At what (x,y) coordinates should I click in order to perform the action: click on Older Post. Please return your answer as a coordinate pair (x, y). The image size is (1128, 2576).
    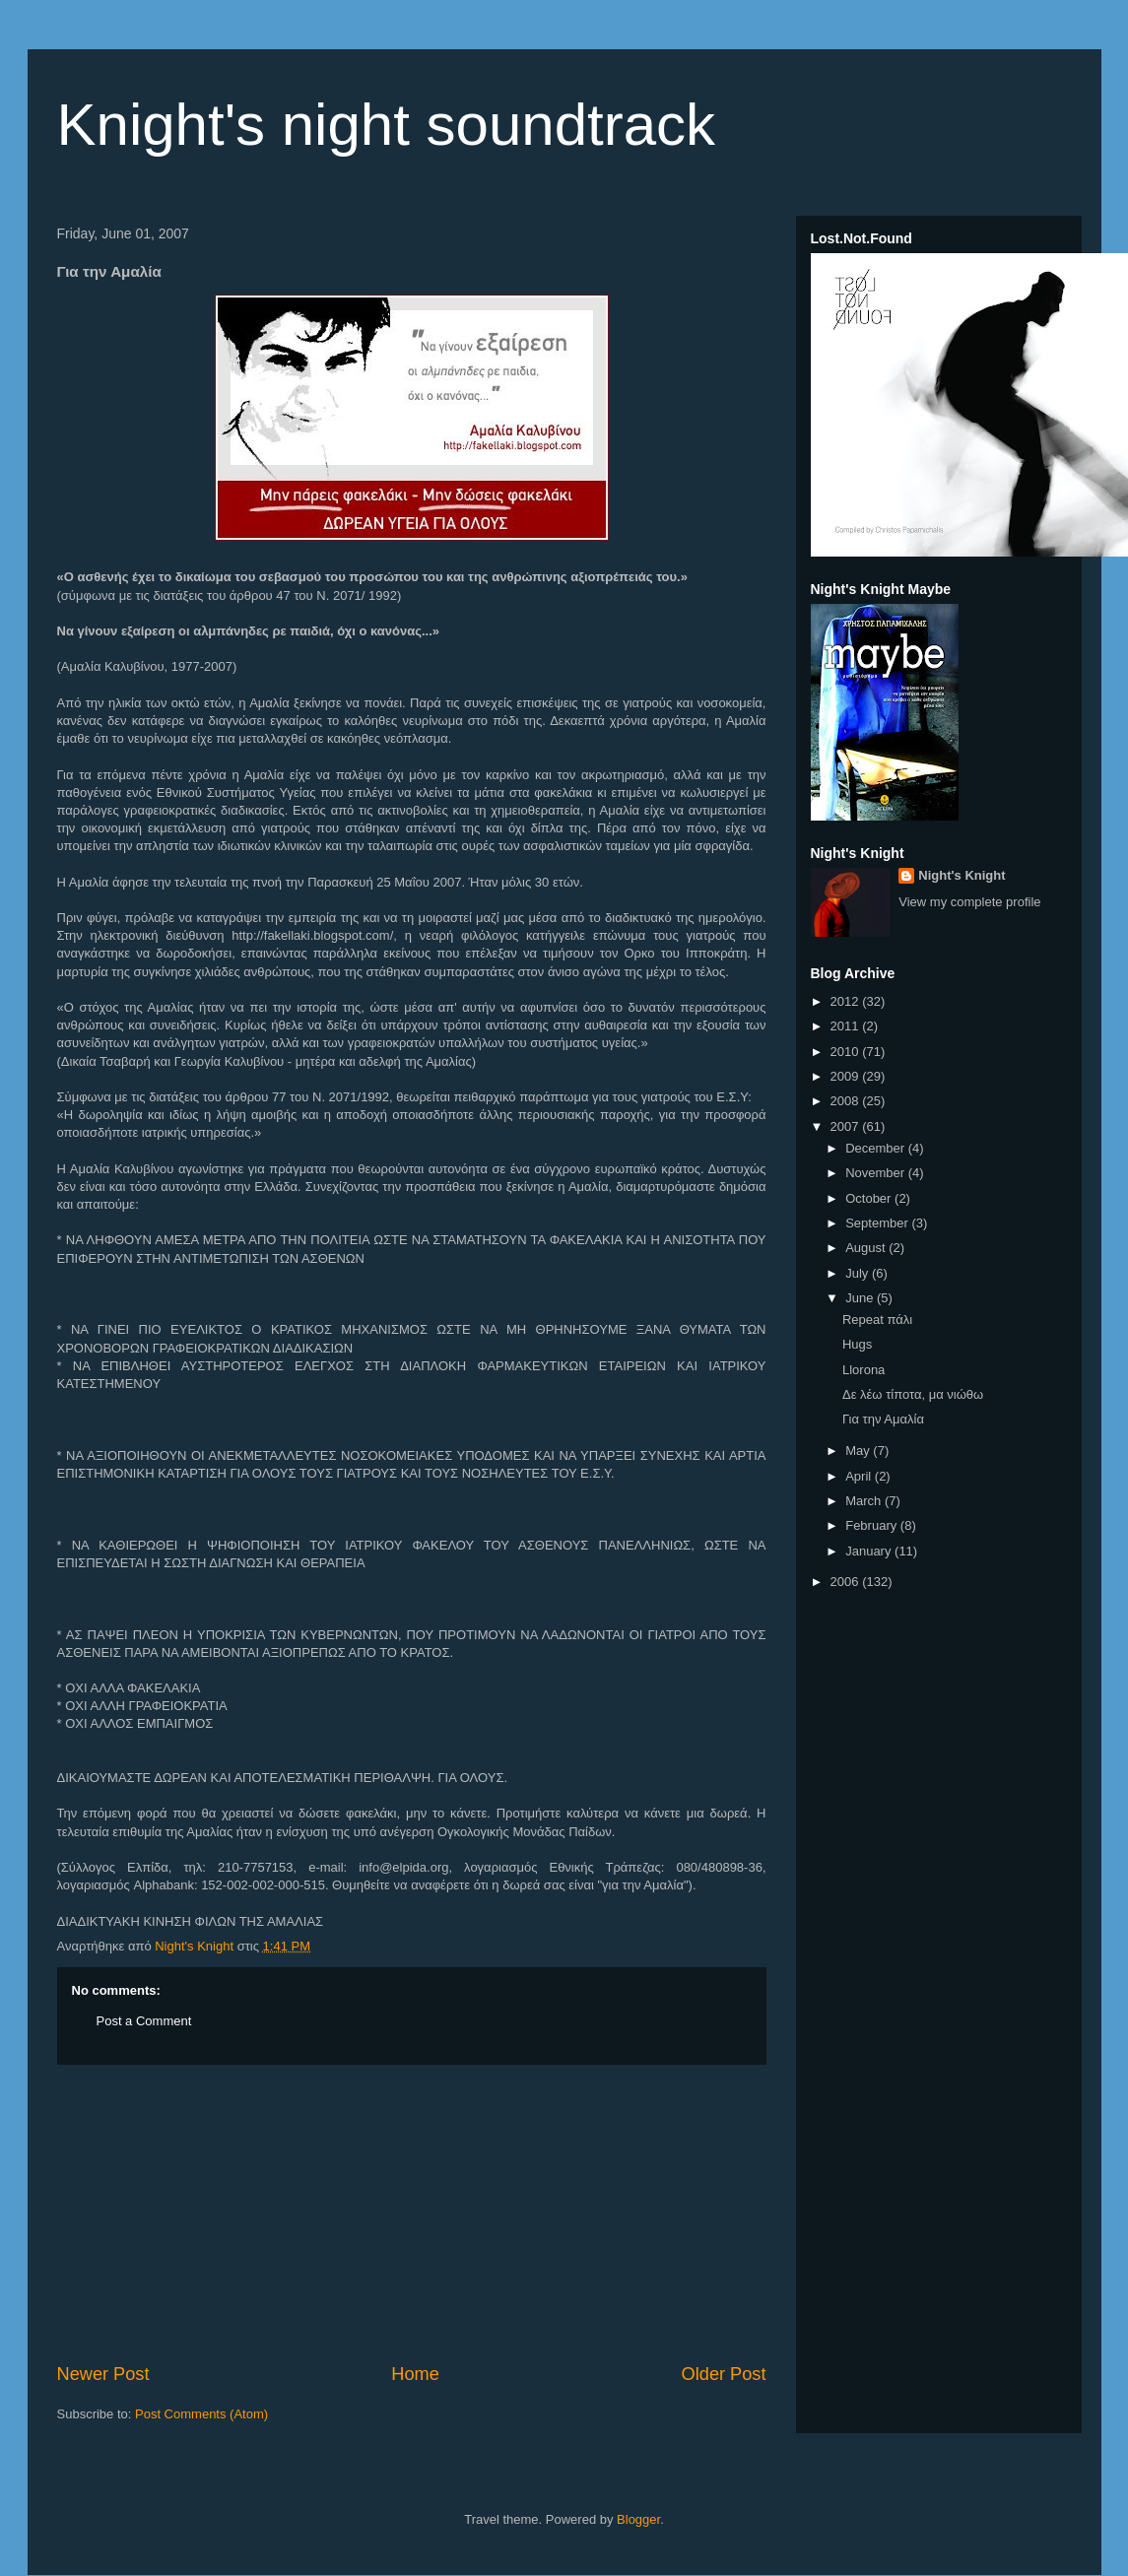
    Looking at the image, I should click on (724, 2374).